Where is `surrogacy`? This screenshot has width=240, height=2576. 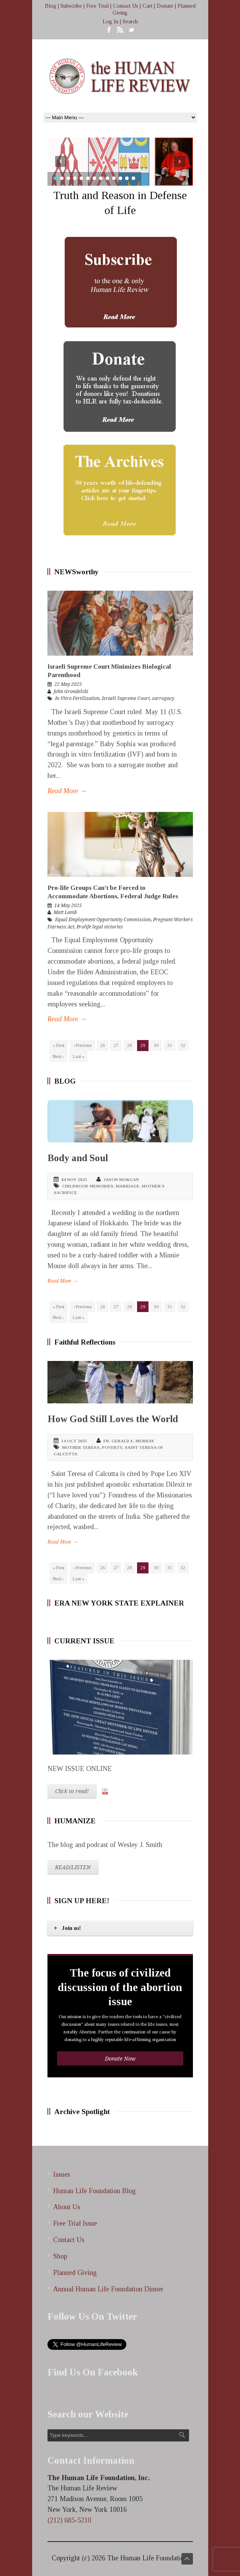 surrogacy is located at coordinates (163, 698).